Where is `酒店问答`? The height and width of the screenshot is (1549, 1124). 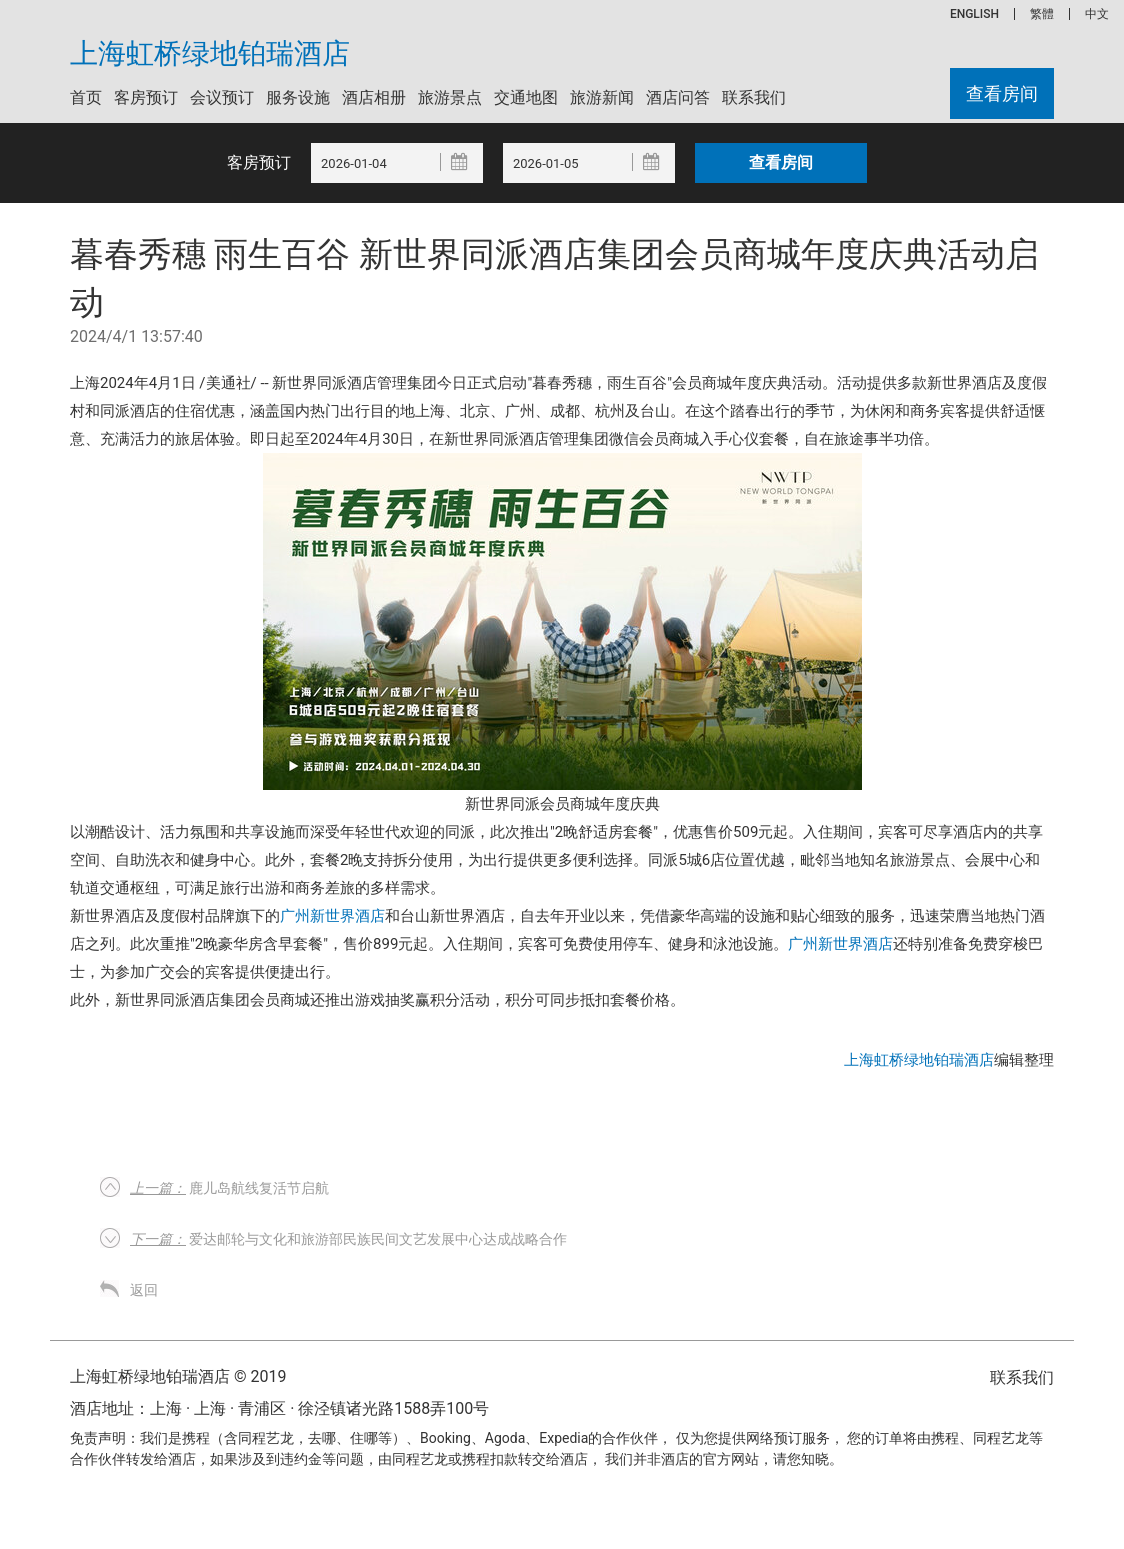 酒店问答 is located at coordinates (678, 97).